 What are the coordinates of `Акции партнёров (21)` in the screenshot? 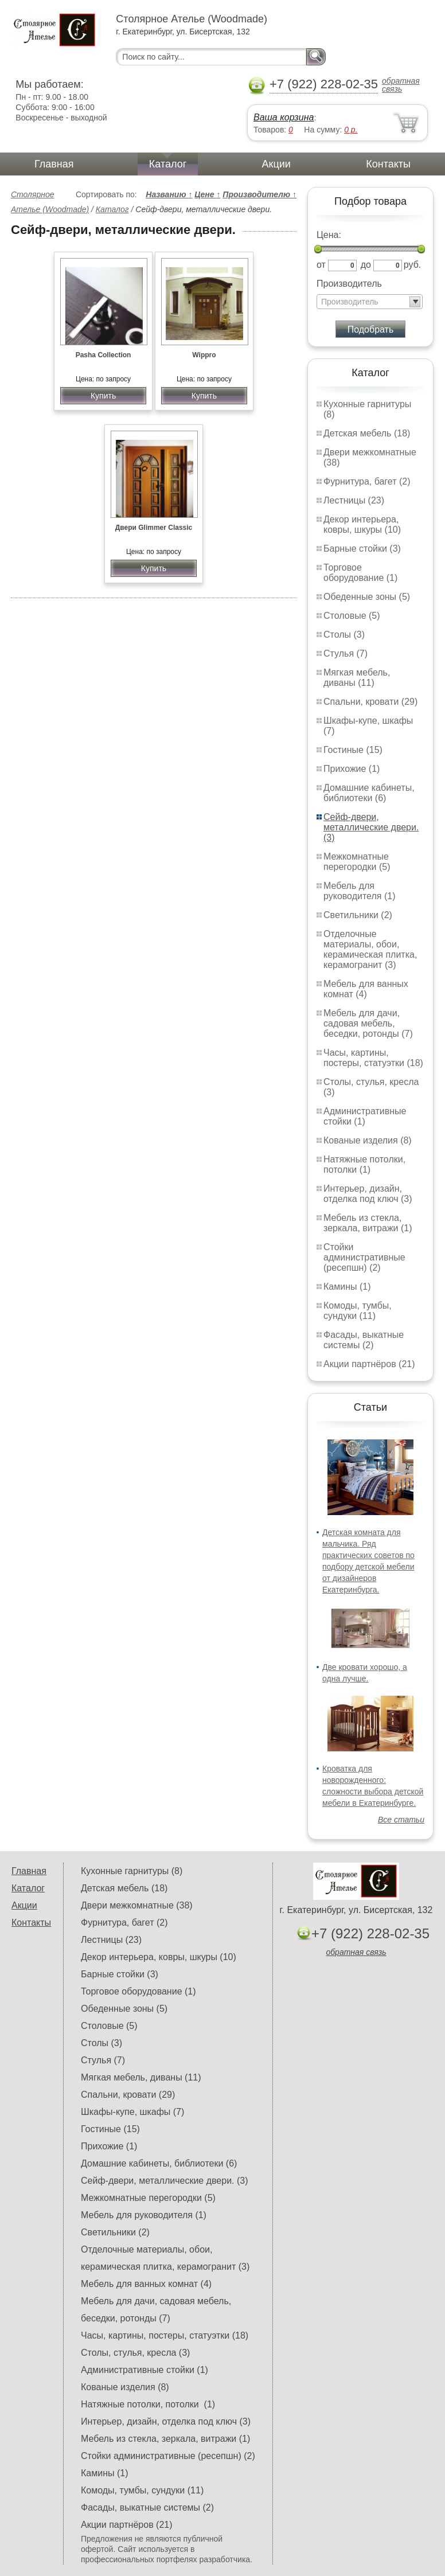 It's located at (369, 1364).